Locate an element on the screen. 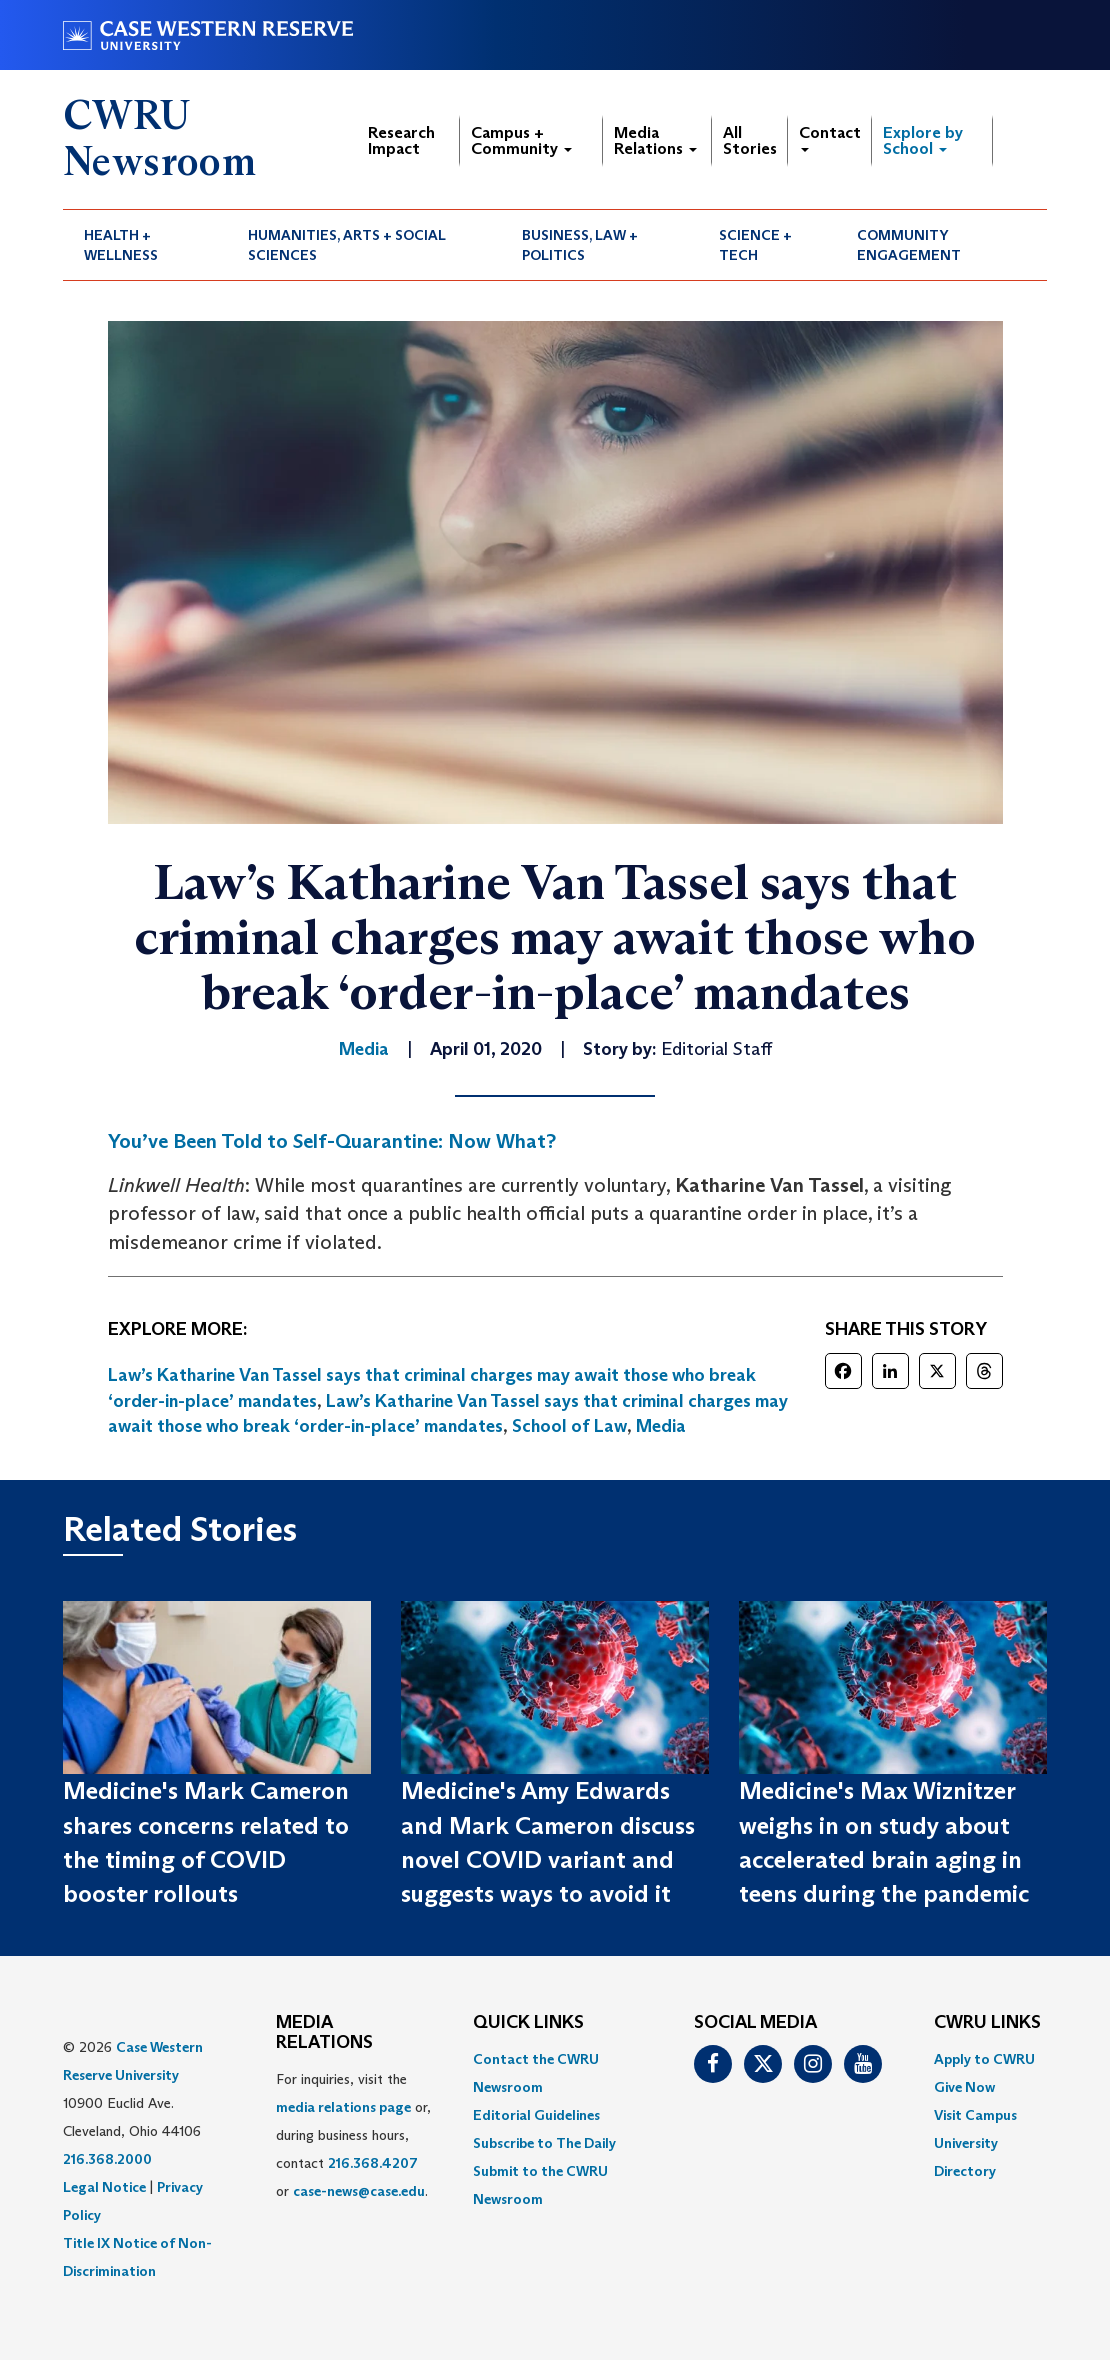 This screenshot has width=1110, height=2360. School of Law is located at coordinates (569, 1426).